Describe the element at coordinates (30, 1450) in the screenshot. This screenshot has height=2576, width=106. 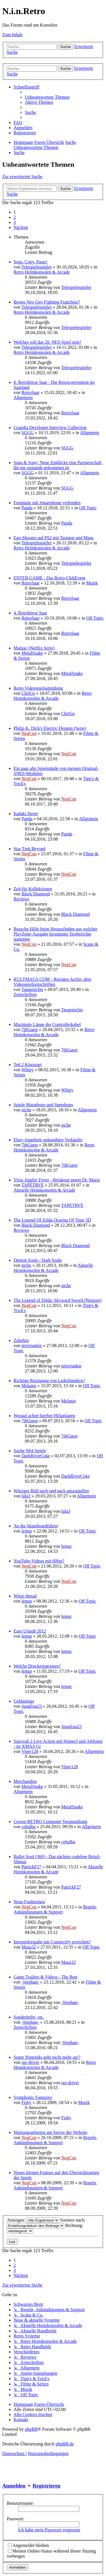
I see `Suche N64 Spiele` at that location.